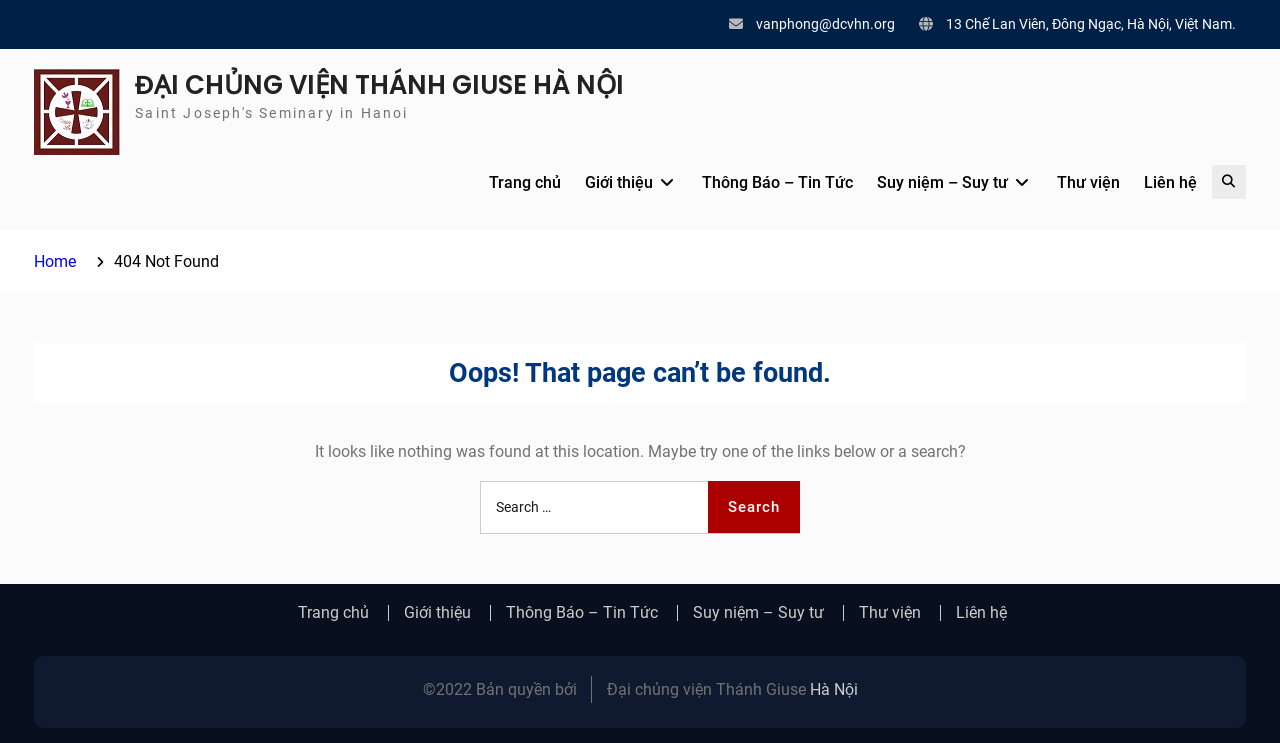 Image resolution: width=1280 pixels, height=743 pixels. I want to click on Thư viện, so click(1088, 182).